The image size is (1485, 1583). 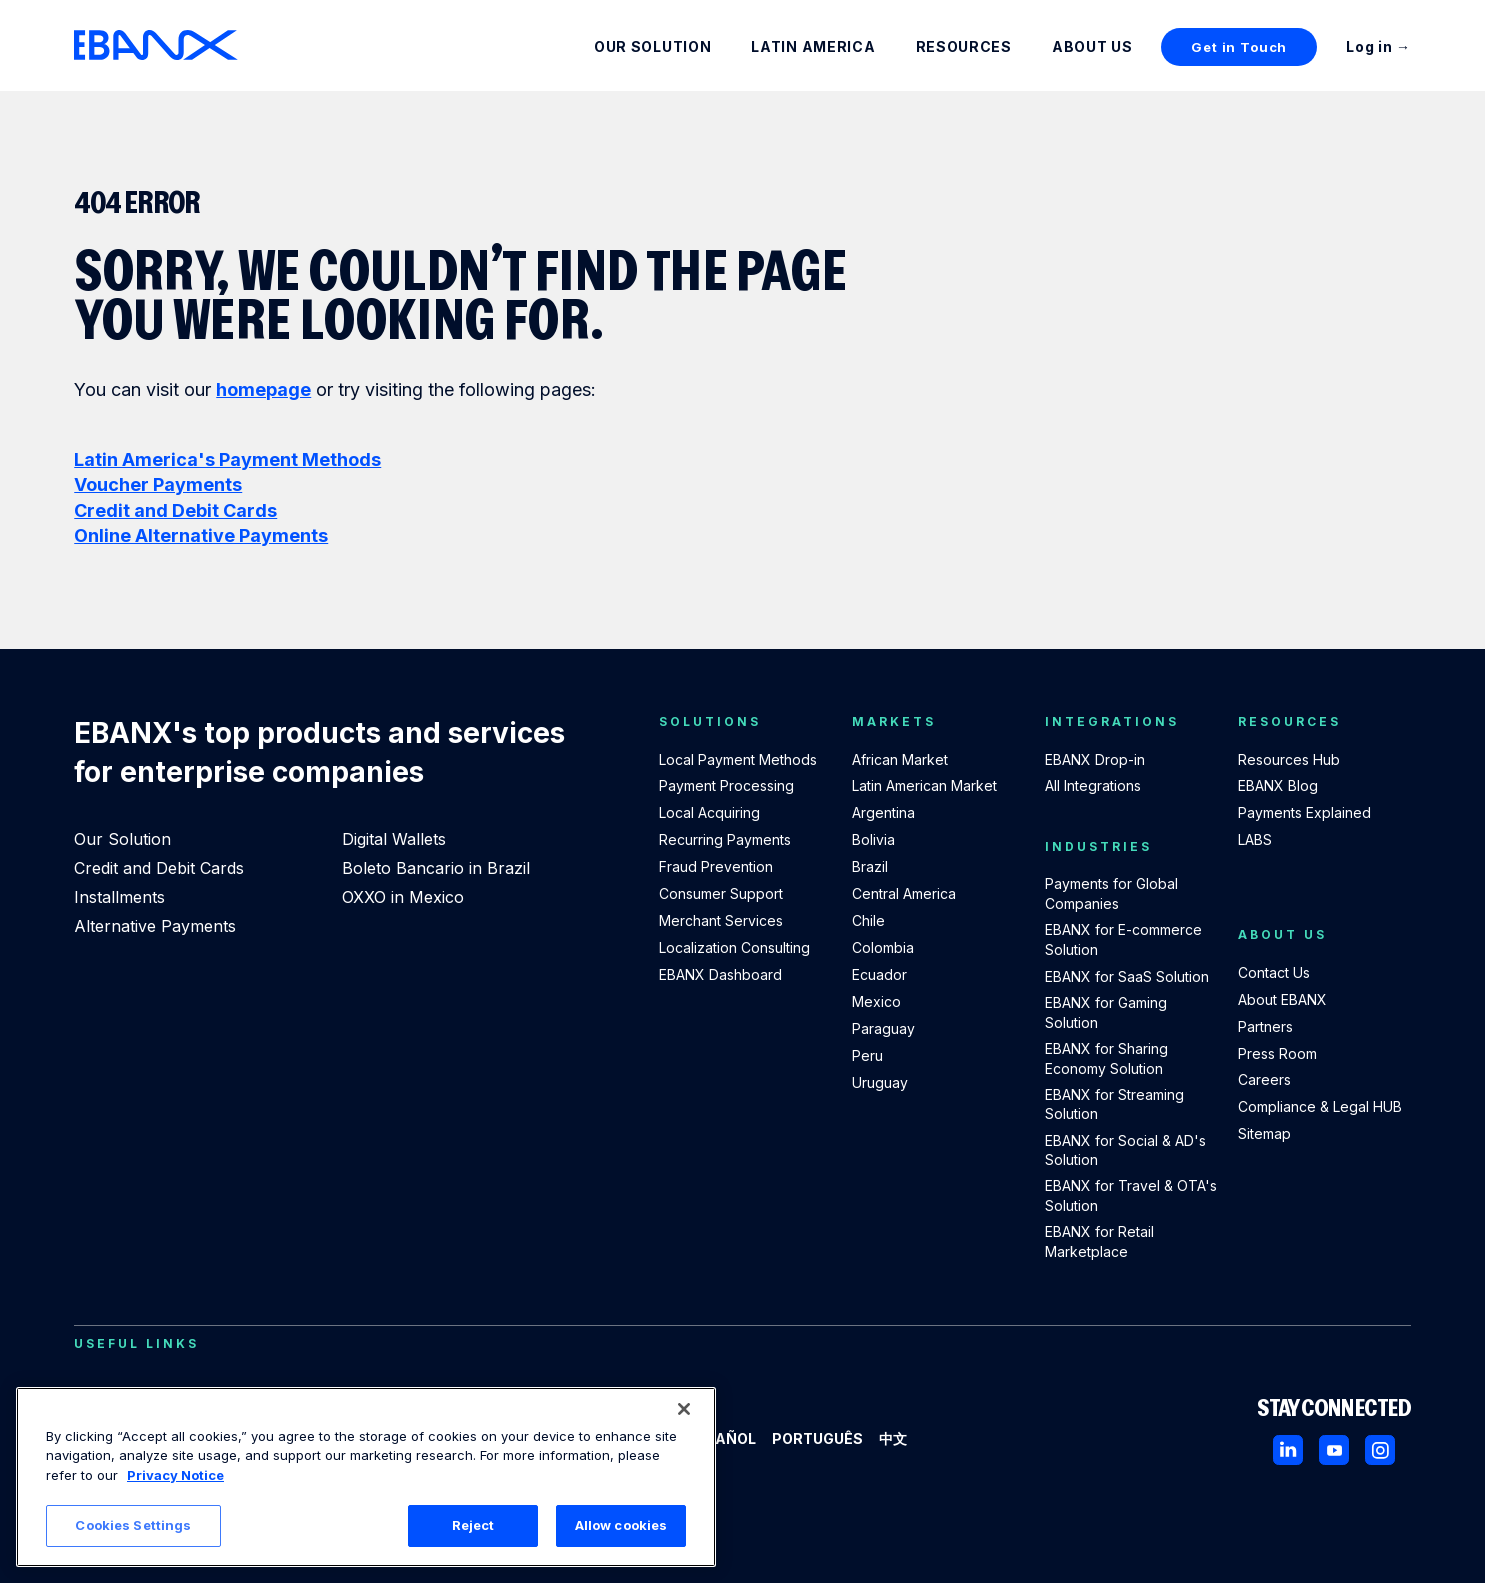 What do you see at coordinates (721, 1438) in the screenshot?
I see `Español` at bounding box center [721, 1438].